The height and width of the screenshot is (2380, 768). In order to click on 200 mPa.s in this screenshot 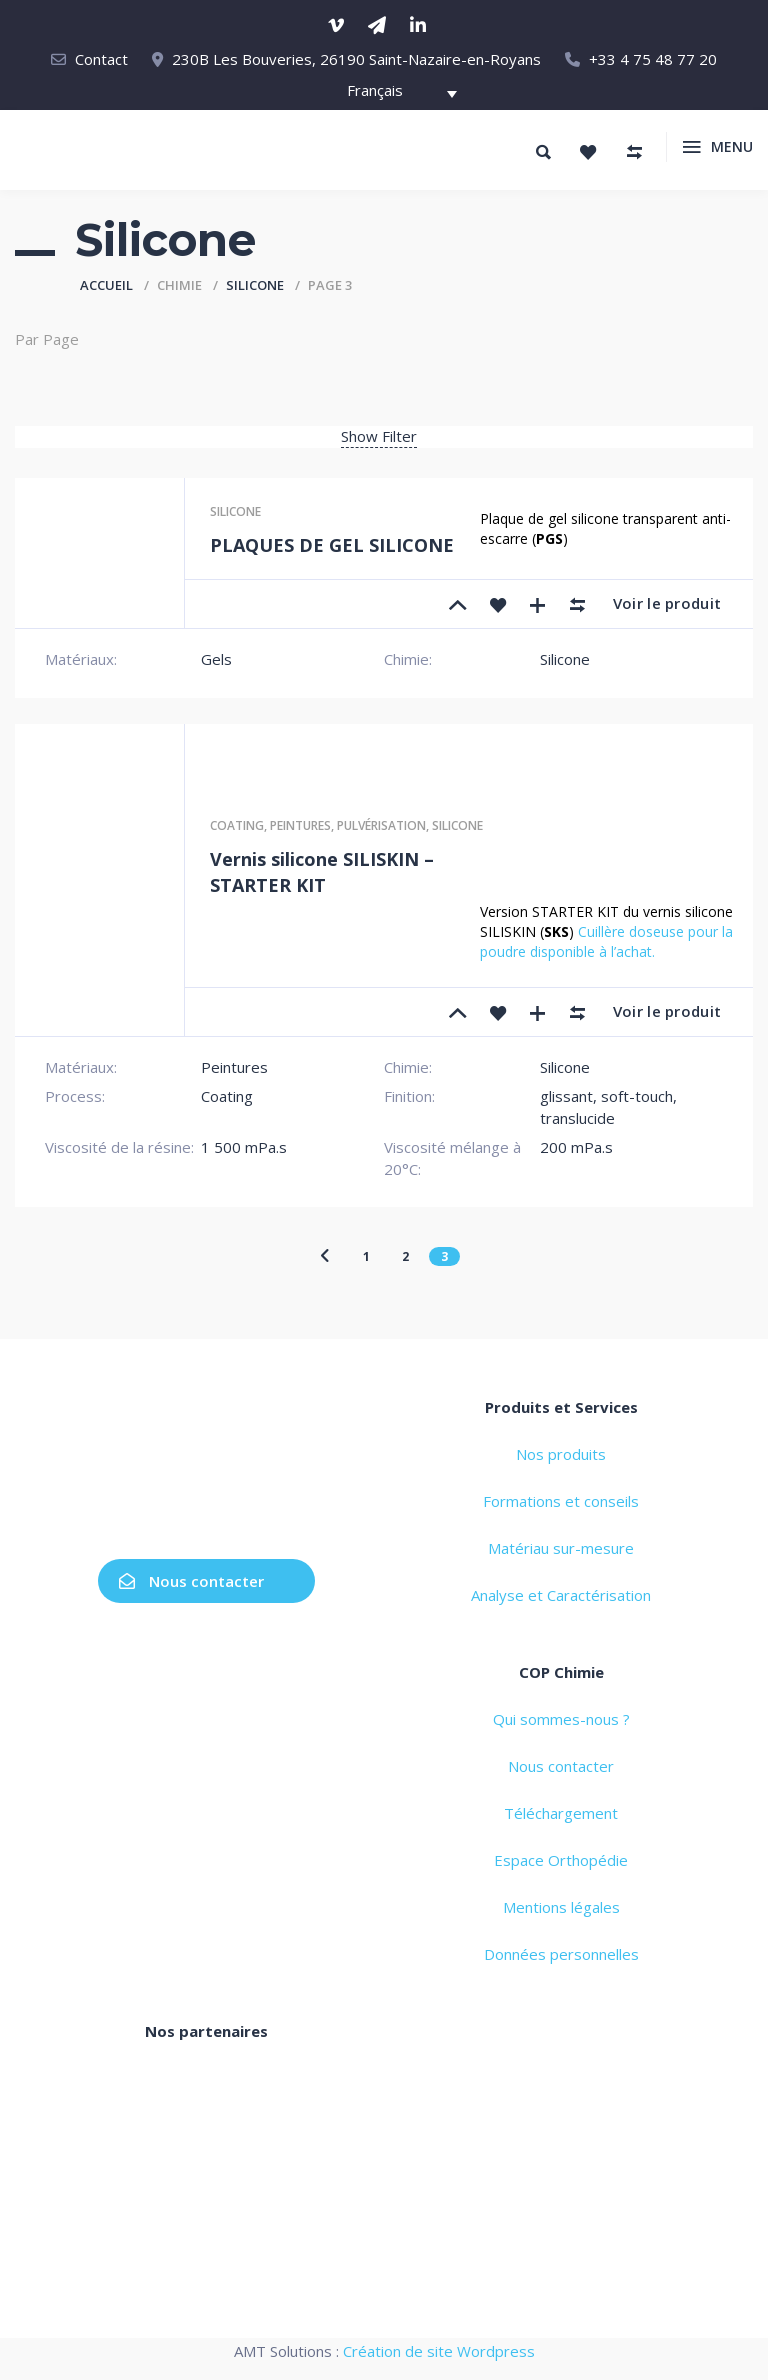, I will do `click(576, 1147)`.